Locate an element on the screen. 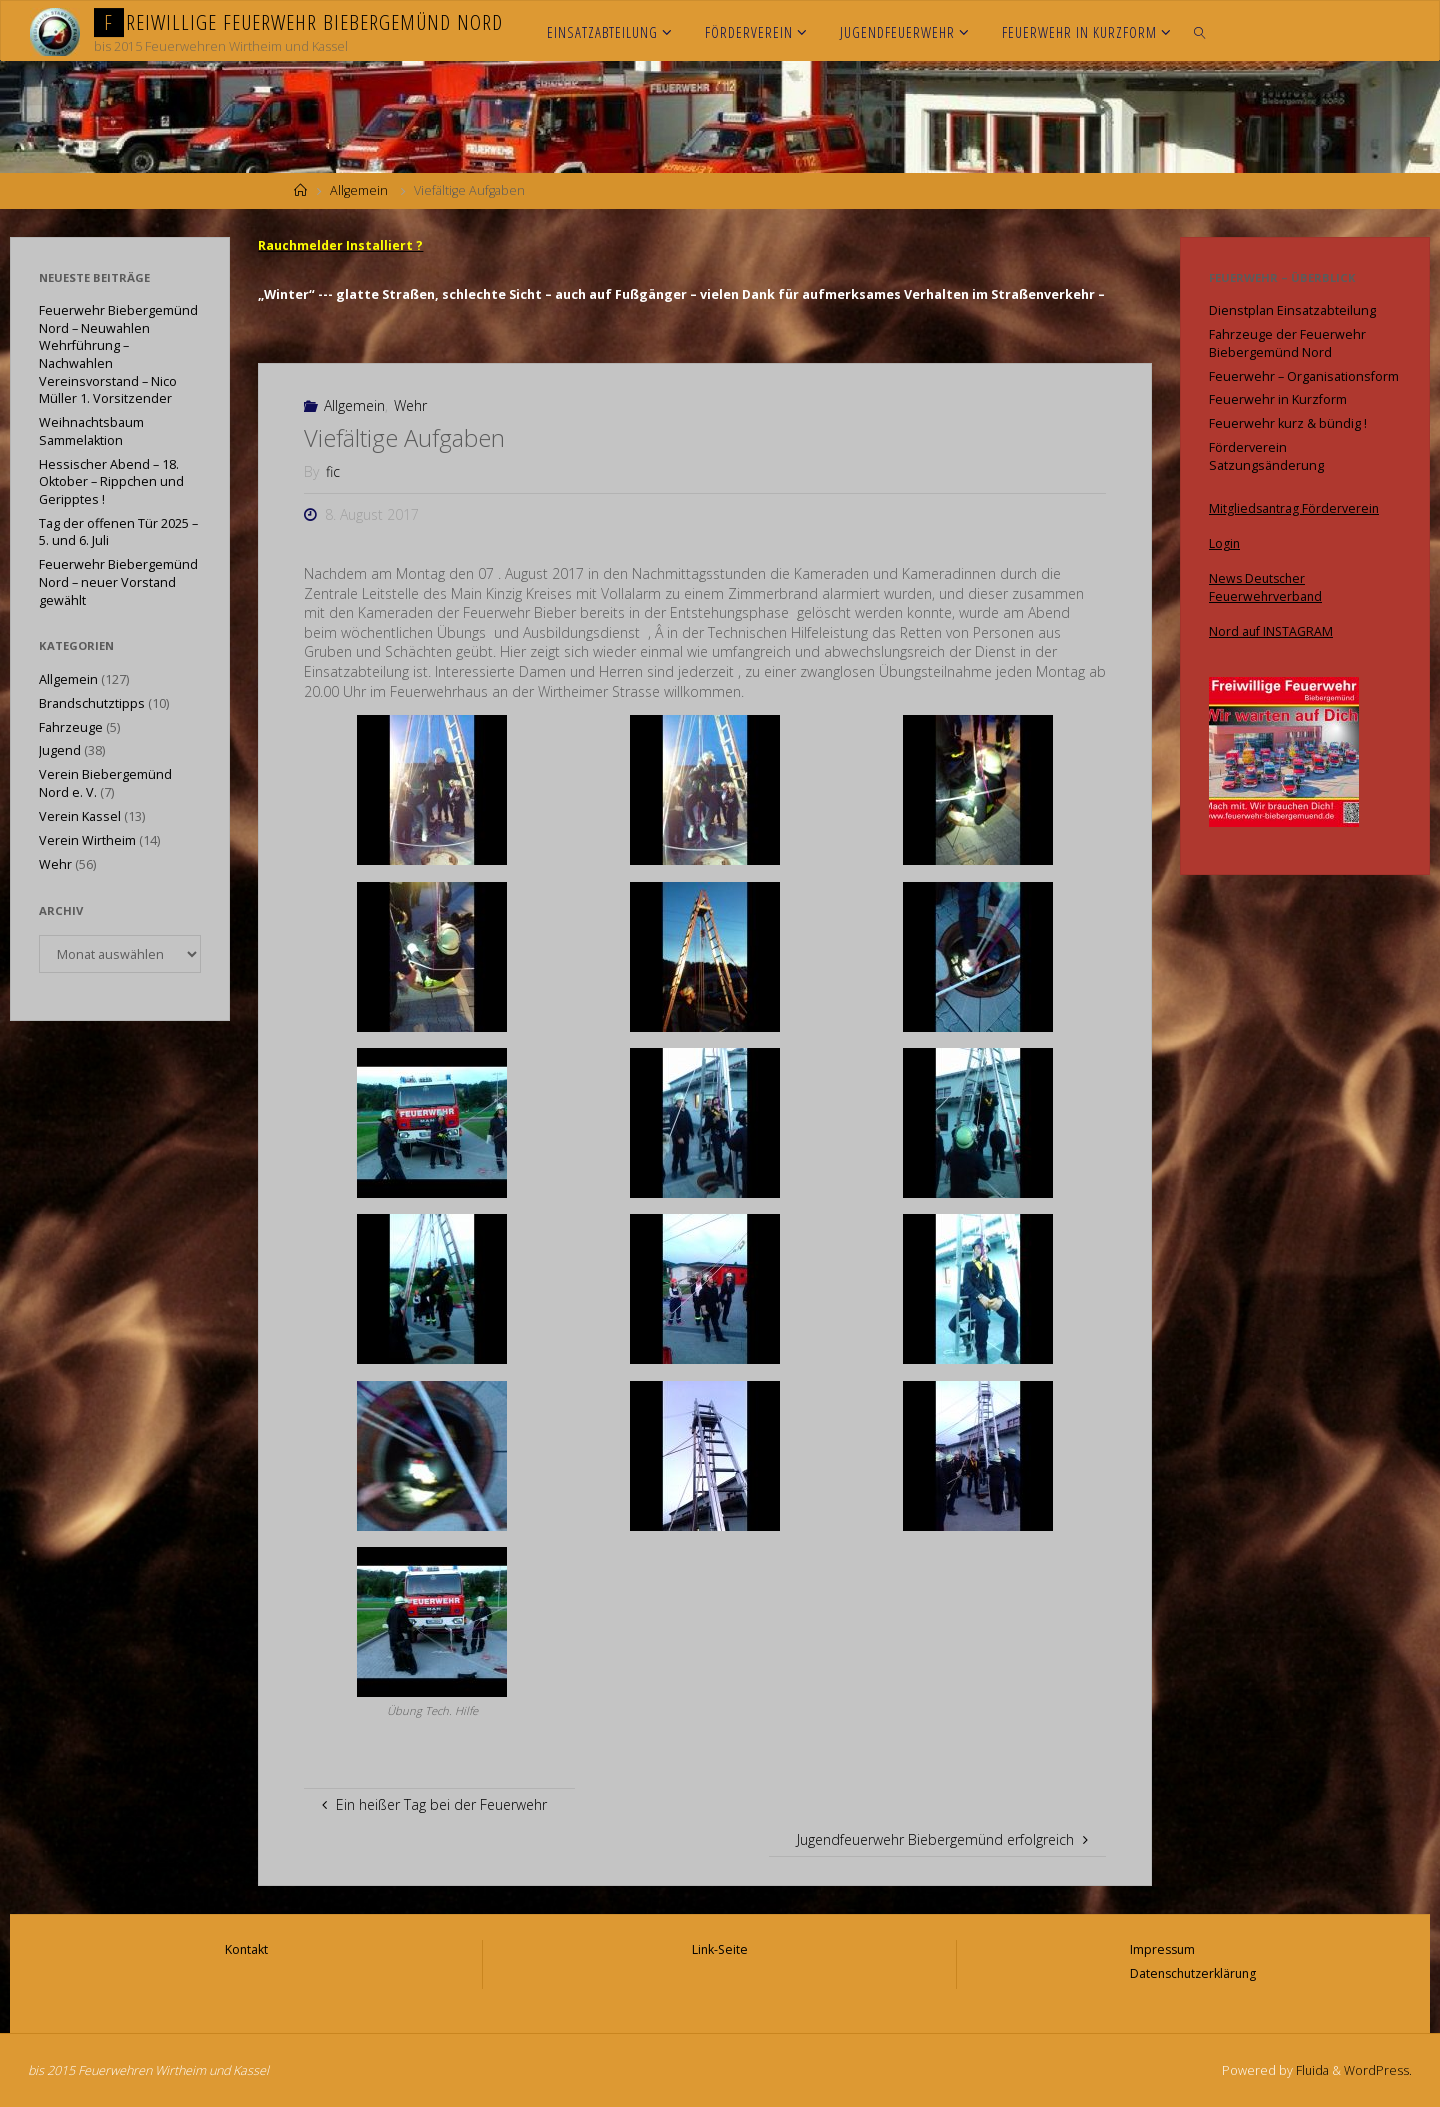 The width and height of the screenshot is (1440, 2107). Feuerwehr in Kurzform is located at coordinates (1278, 399).